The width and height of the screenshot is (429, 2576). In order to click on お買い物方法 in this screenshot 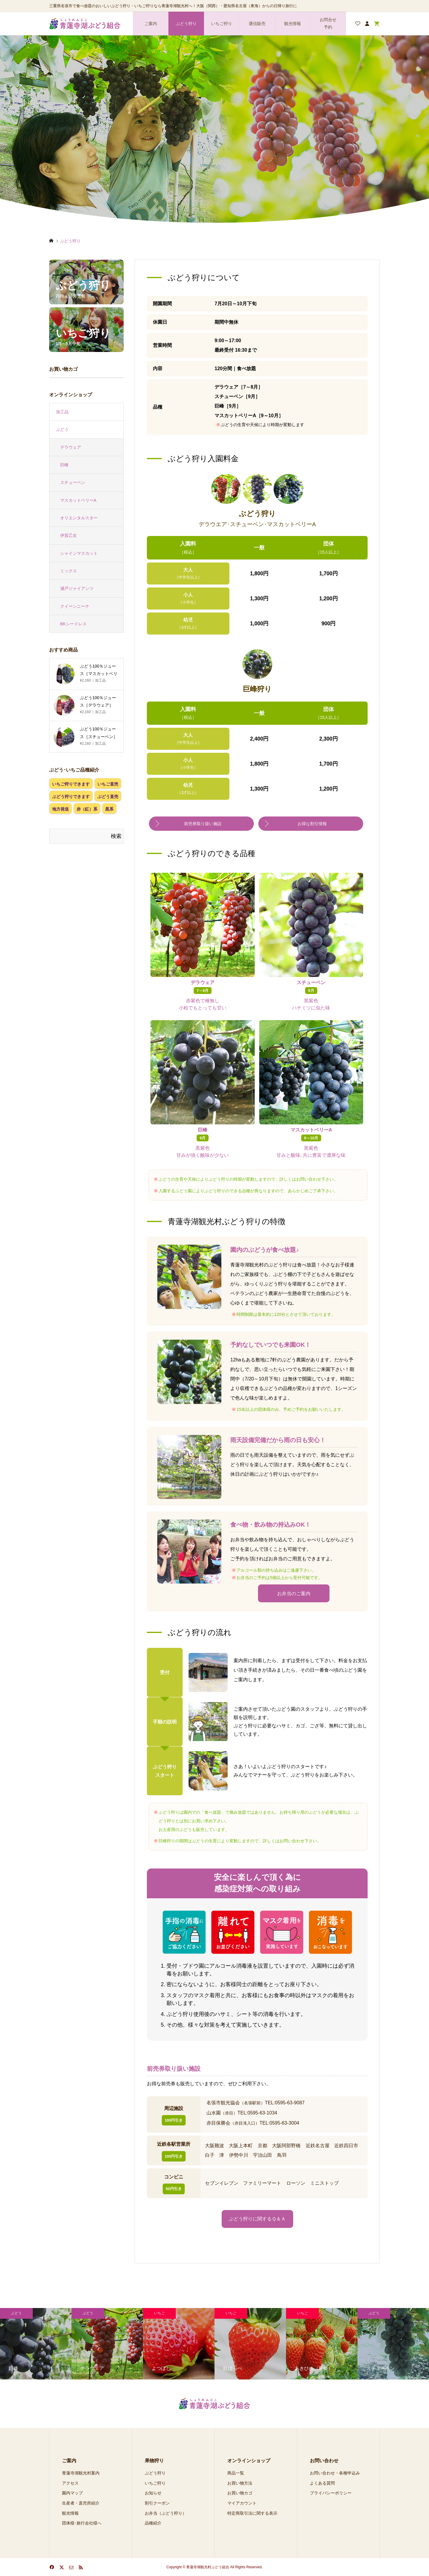, I will do `click(239, 2483)`.